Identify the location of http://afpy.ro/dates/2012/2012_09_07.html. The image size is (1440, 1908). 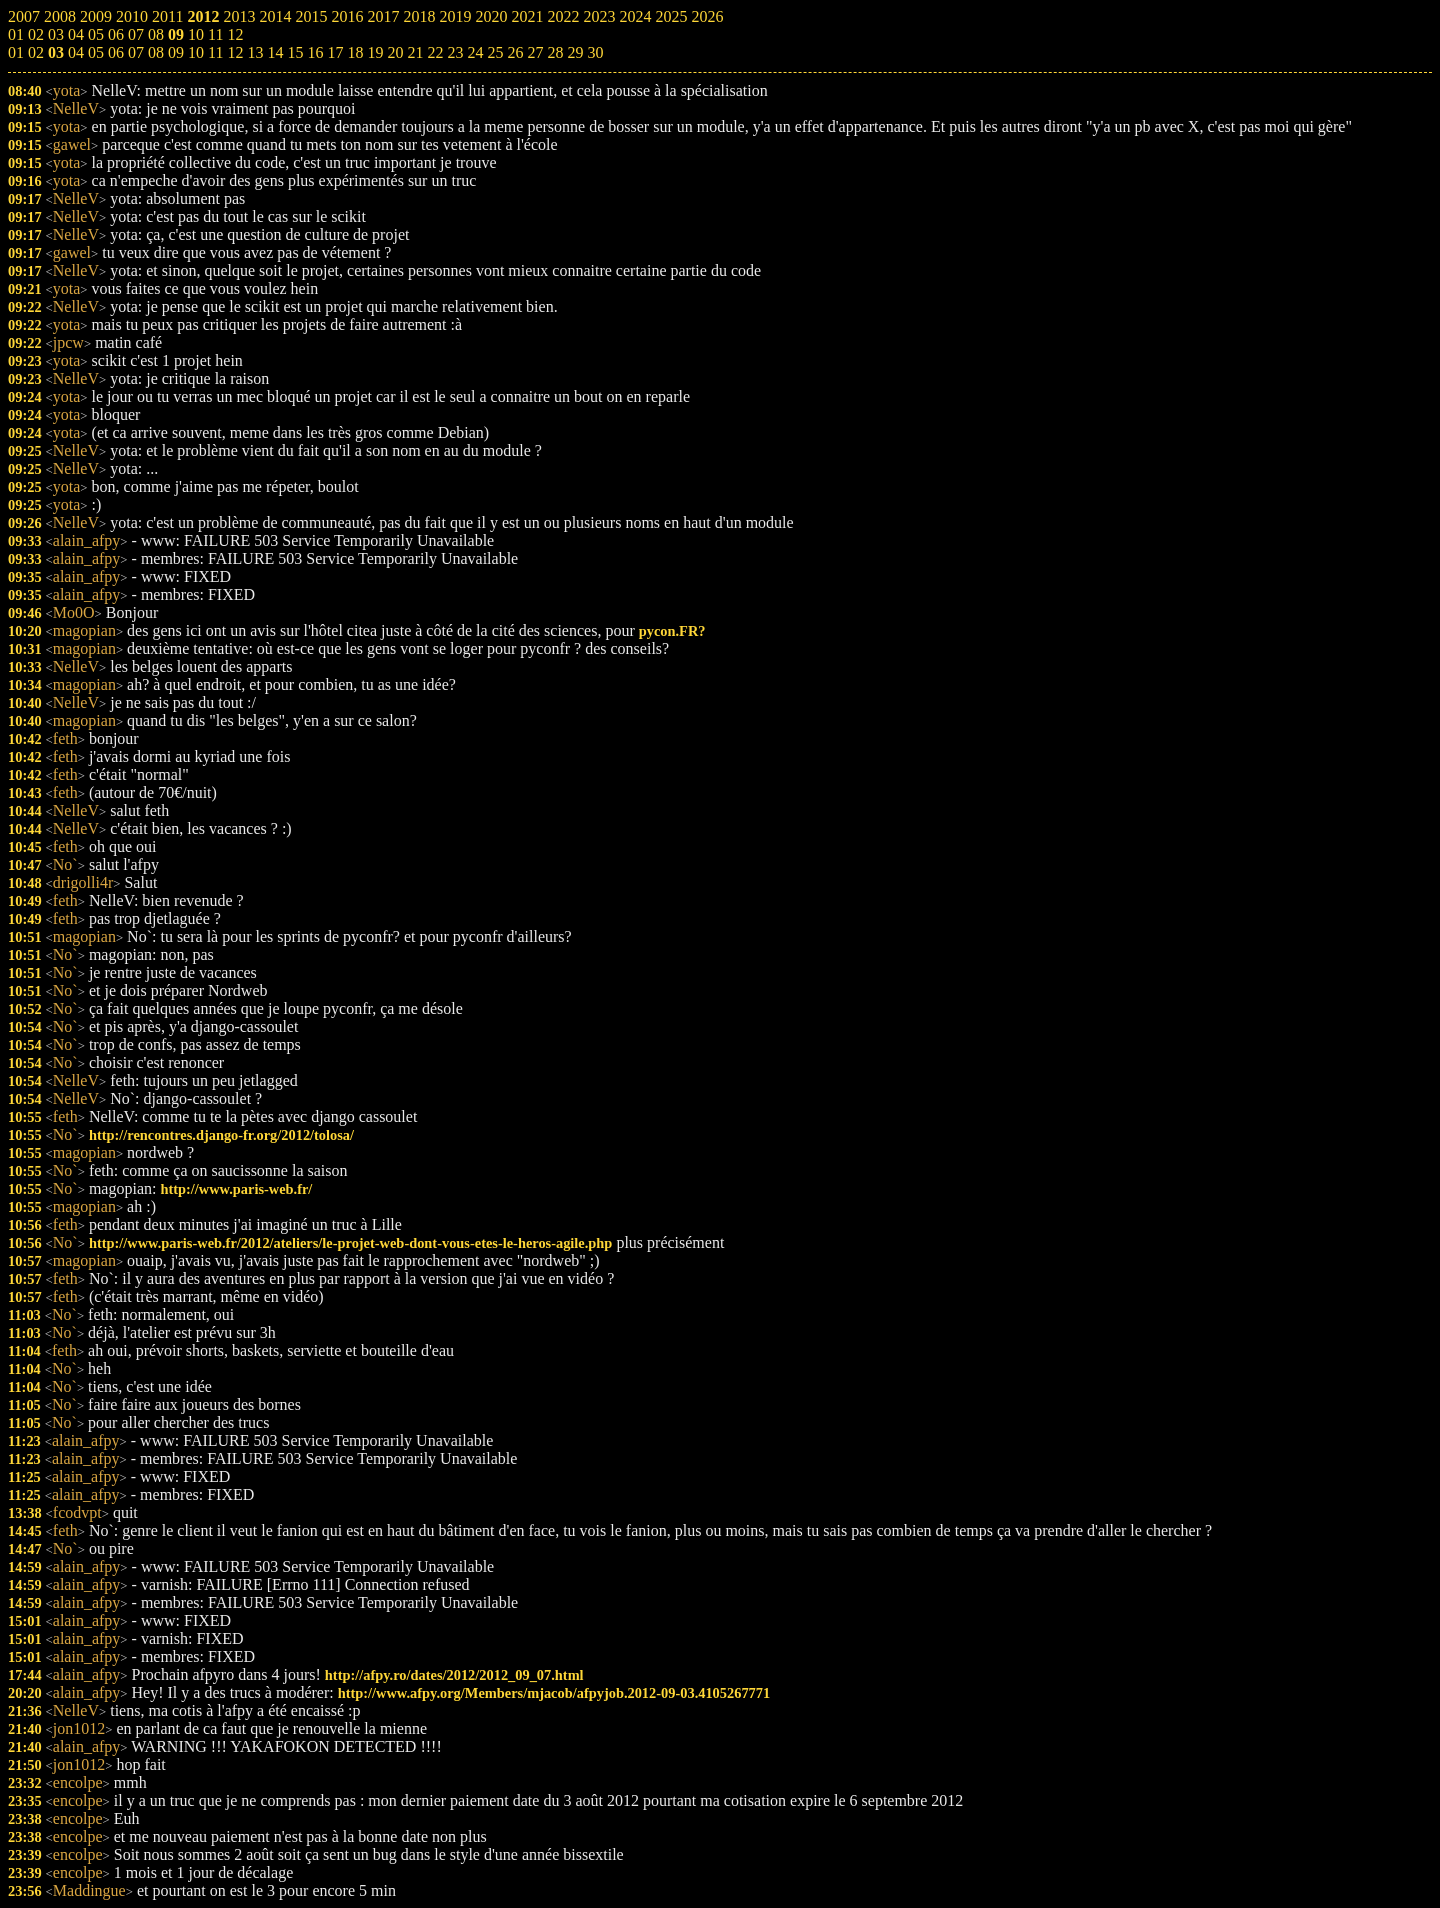
(454, 1675).